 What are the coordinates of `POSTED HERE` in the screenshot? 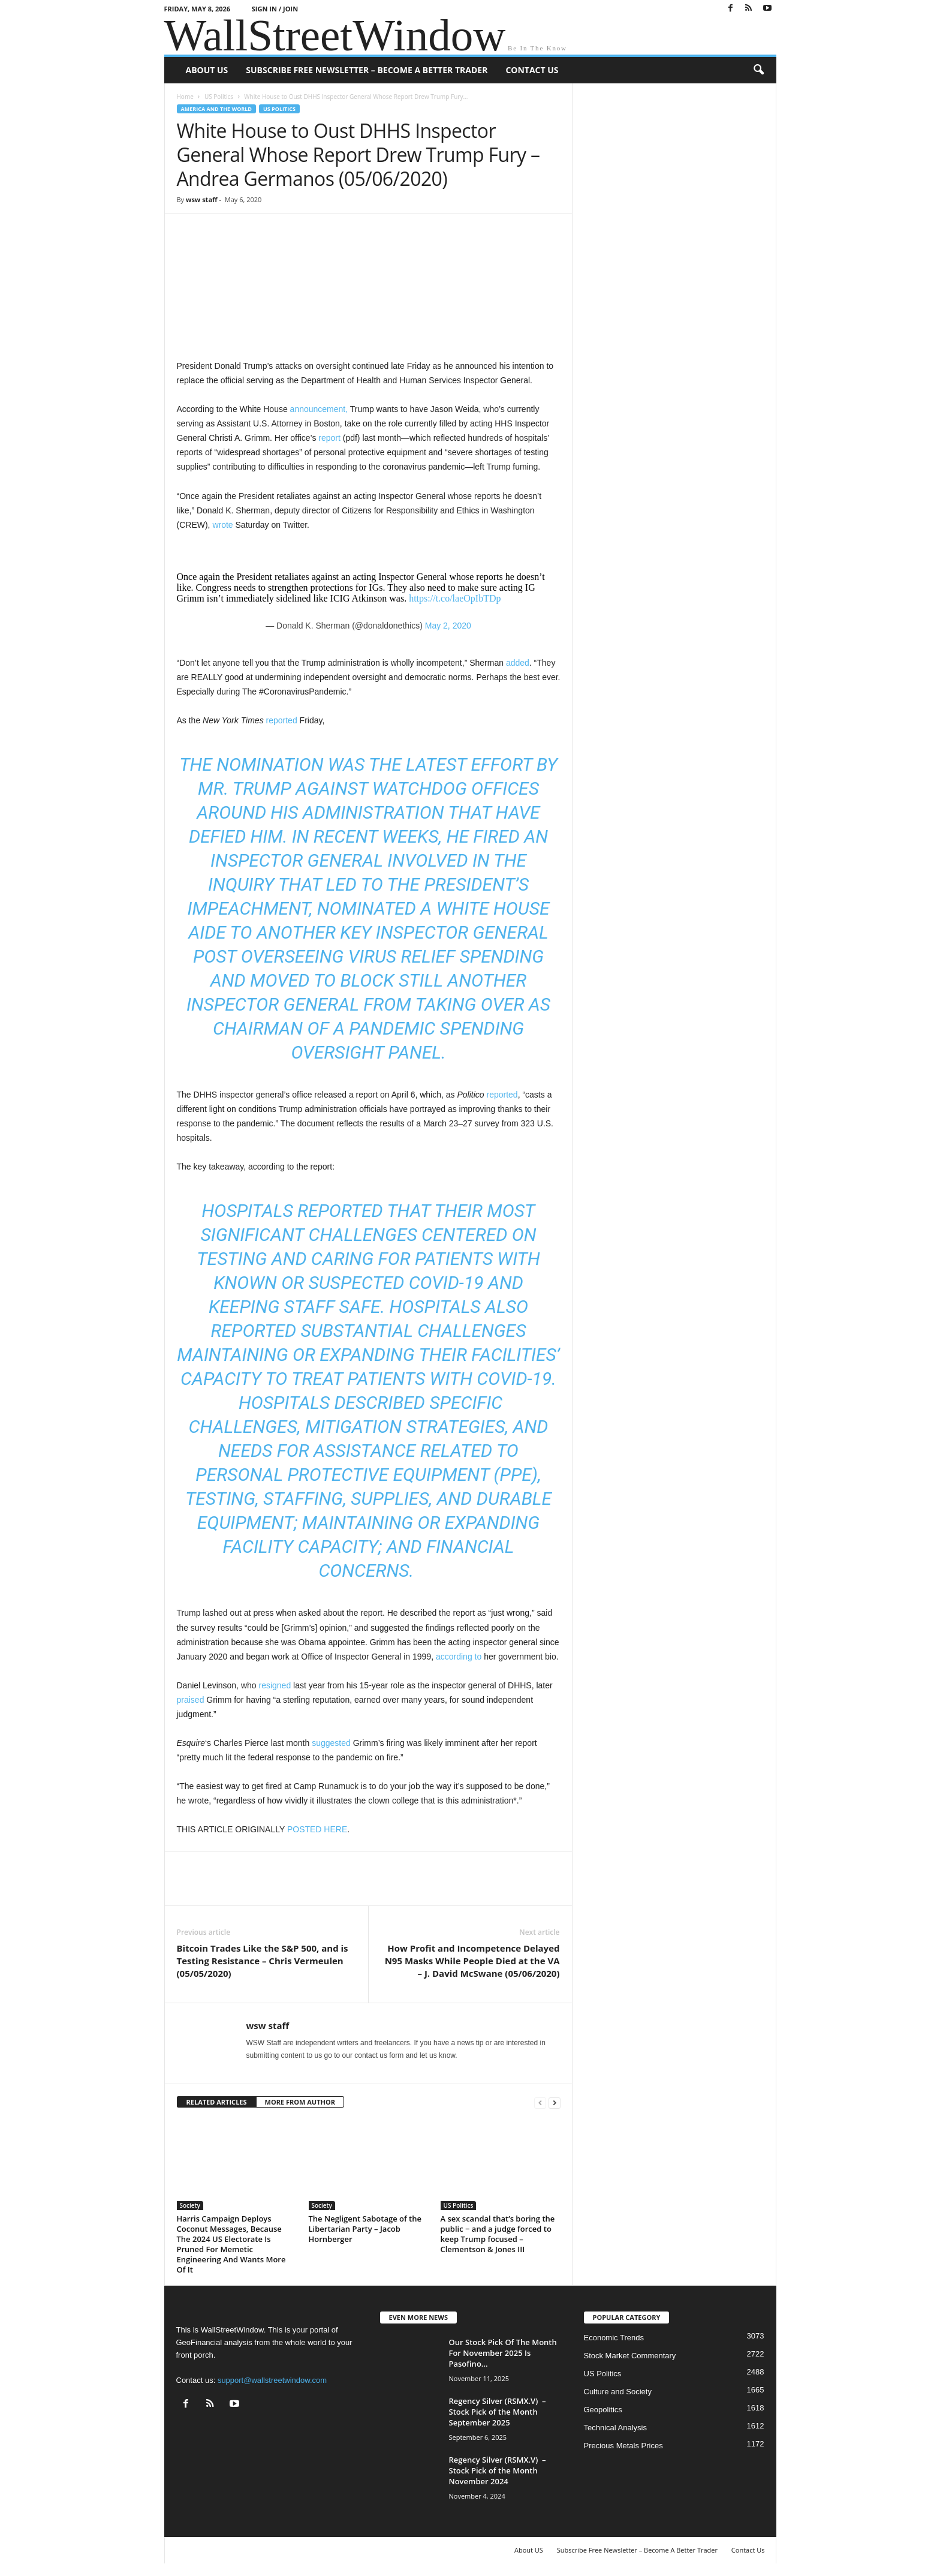 It's located at (317, 1829).